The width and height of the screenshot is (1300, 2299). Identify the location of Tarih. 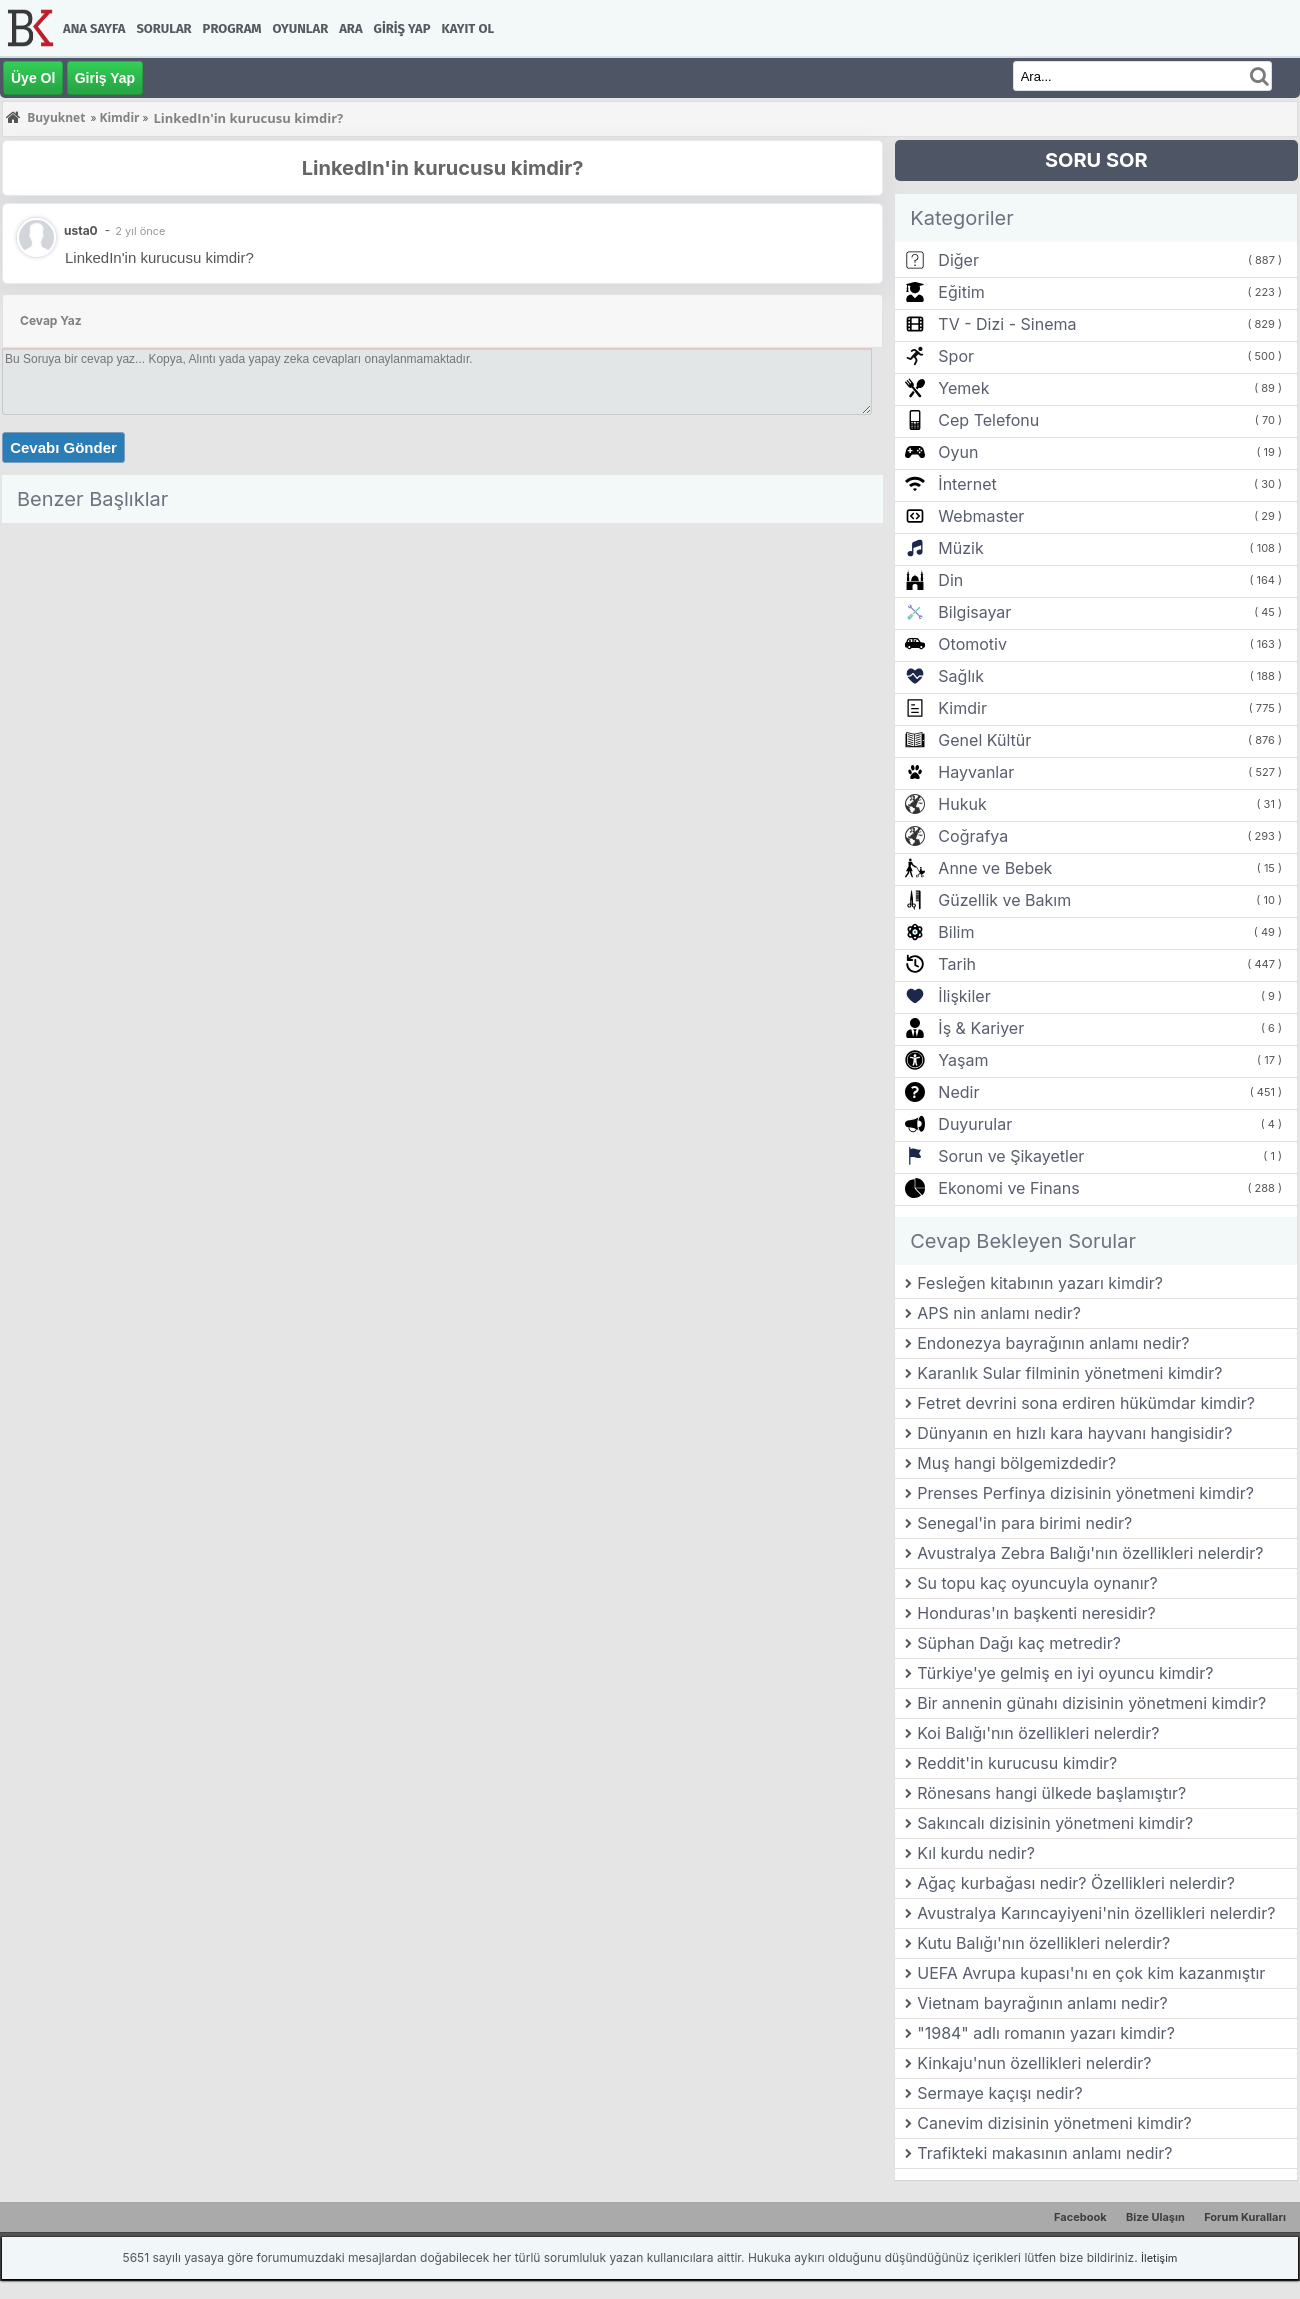
(957, 964).